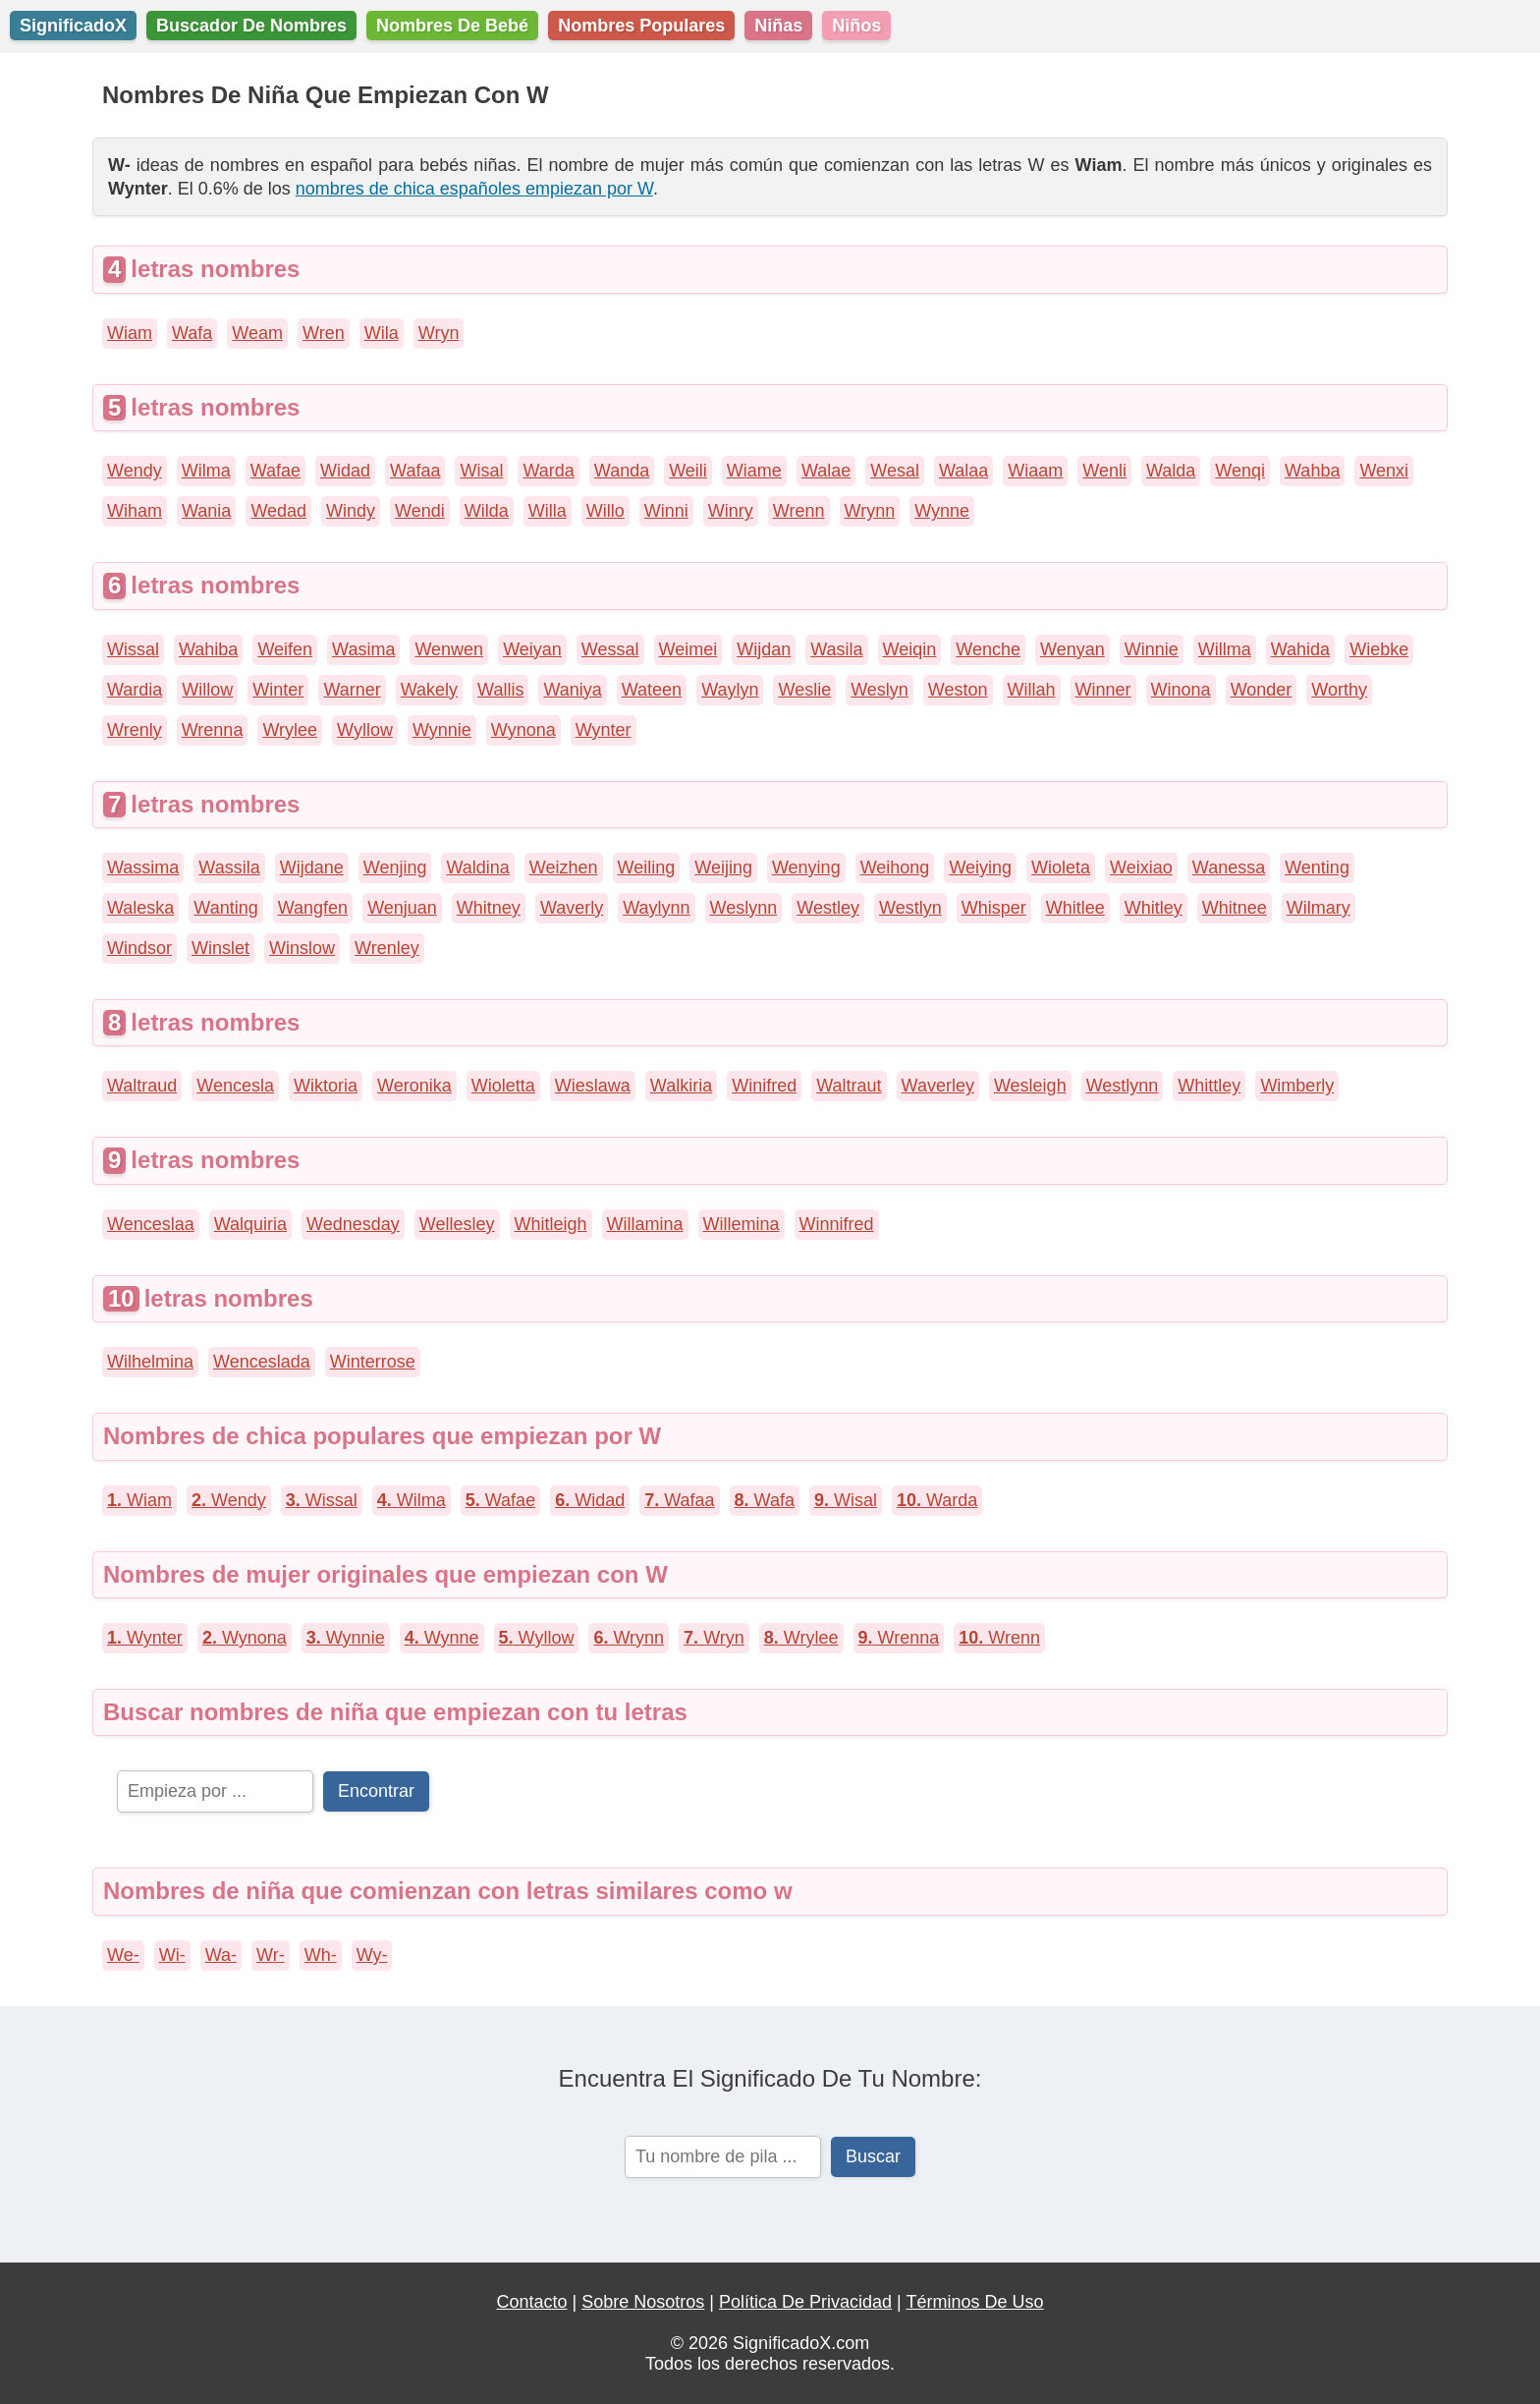  Describe the element at coordinates (741, 1224) in the screenshot. I see `Willemina` at that location.